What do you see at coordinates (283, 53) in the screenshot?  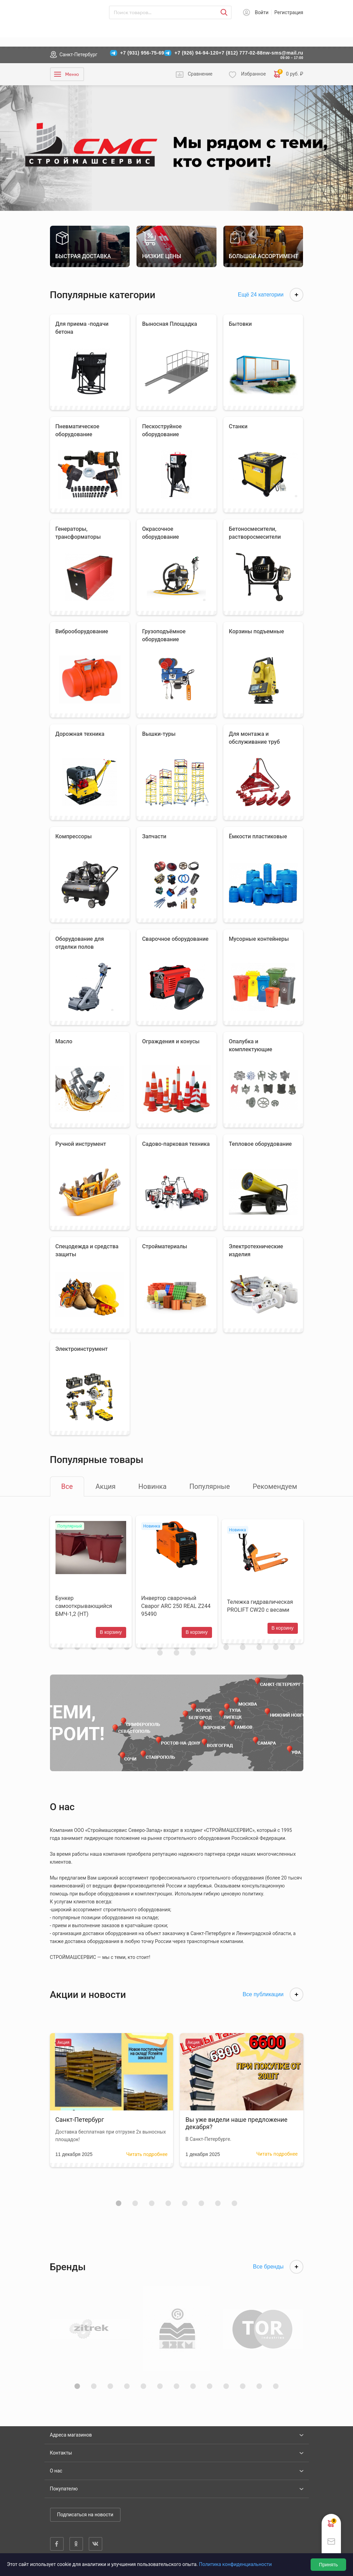 I see `nw-sms@mail.ru` at bounding box center [283, 53].